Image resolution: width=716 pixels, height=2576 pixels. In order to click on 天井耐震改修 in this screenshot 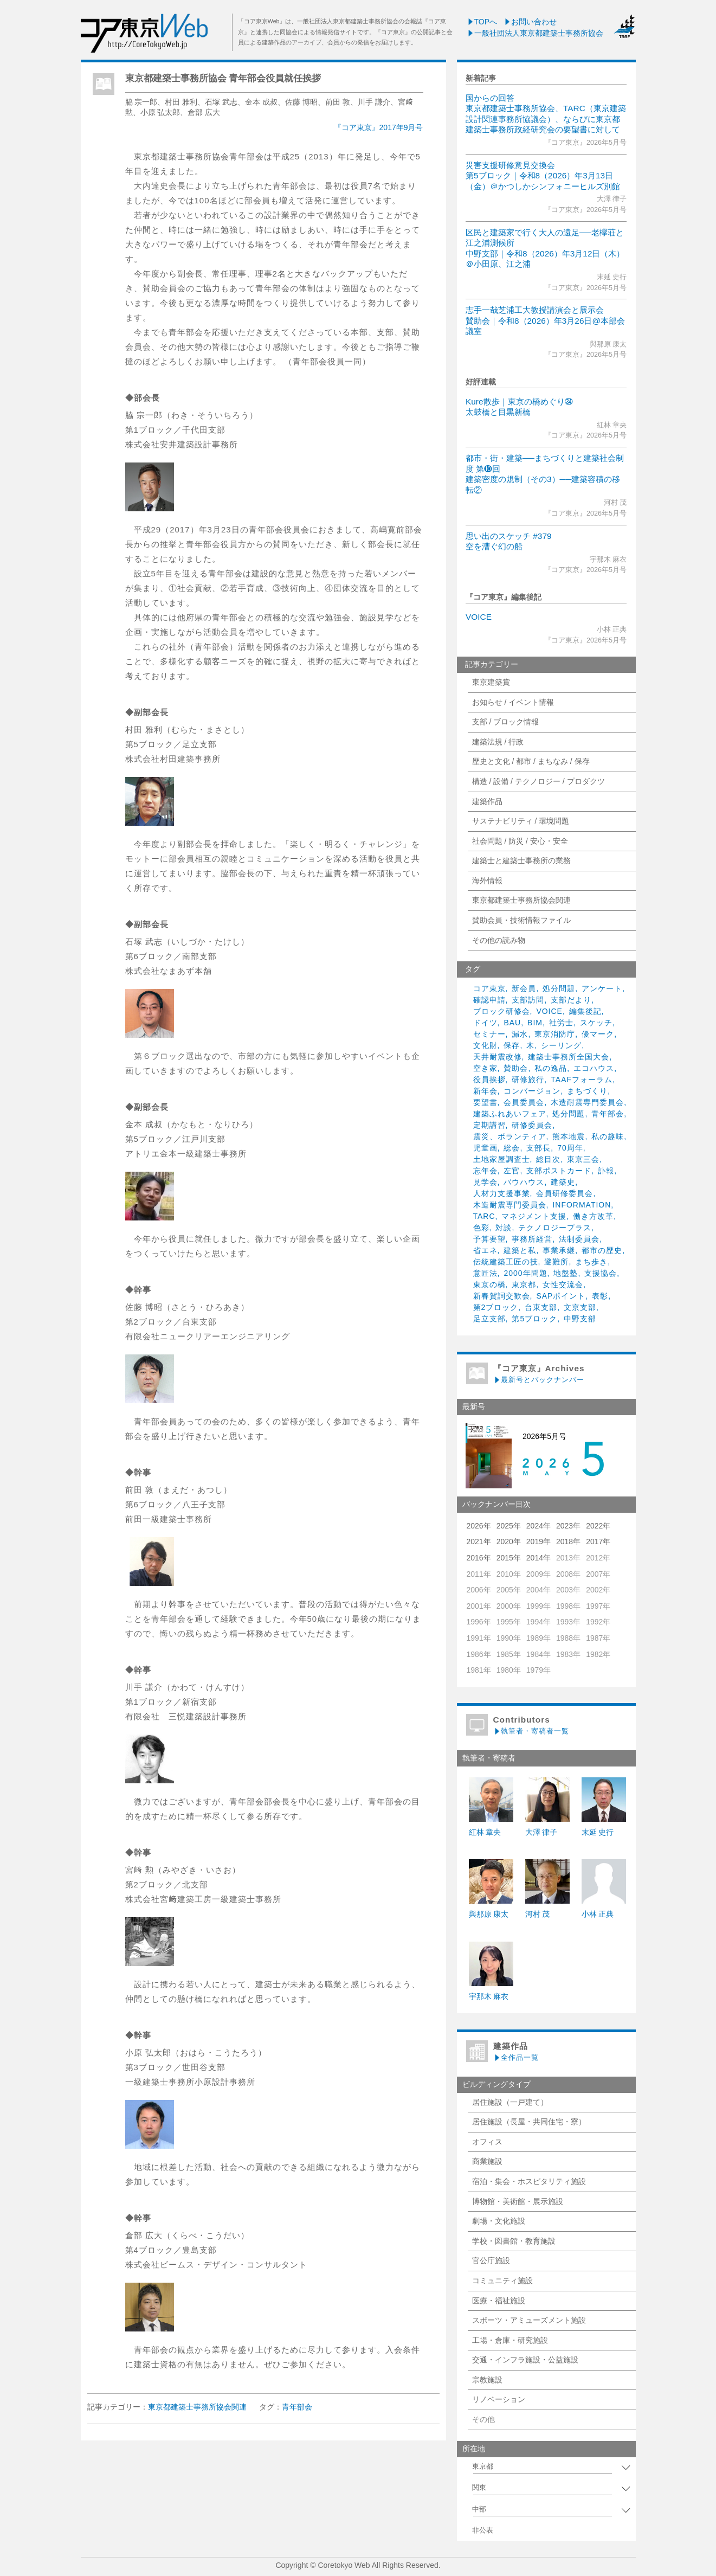, I will do `click(497, 1056)`.